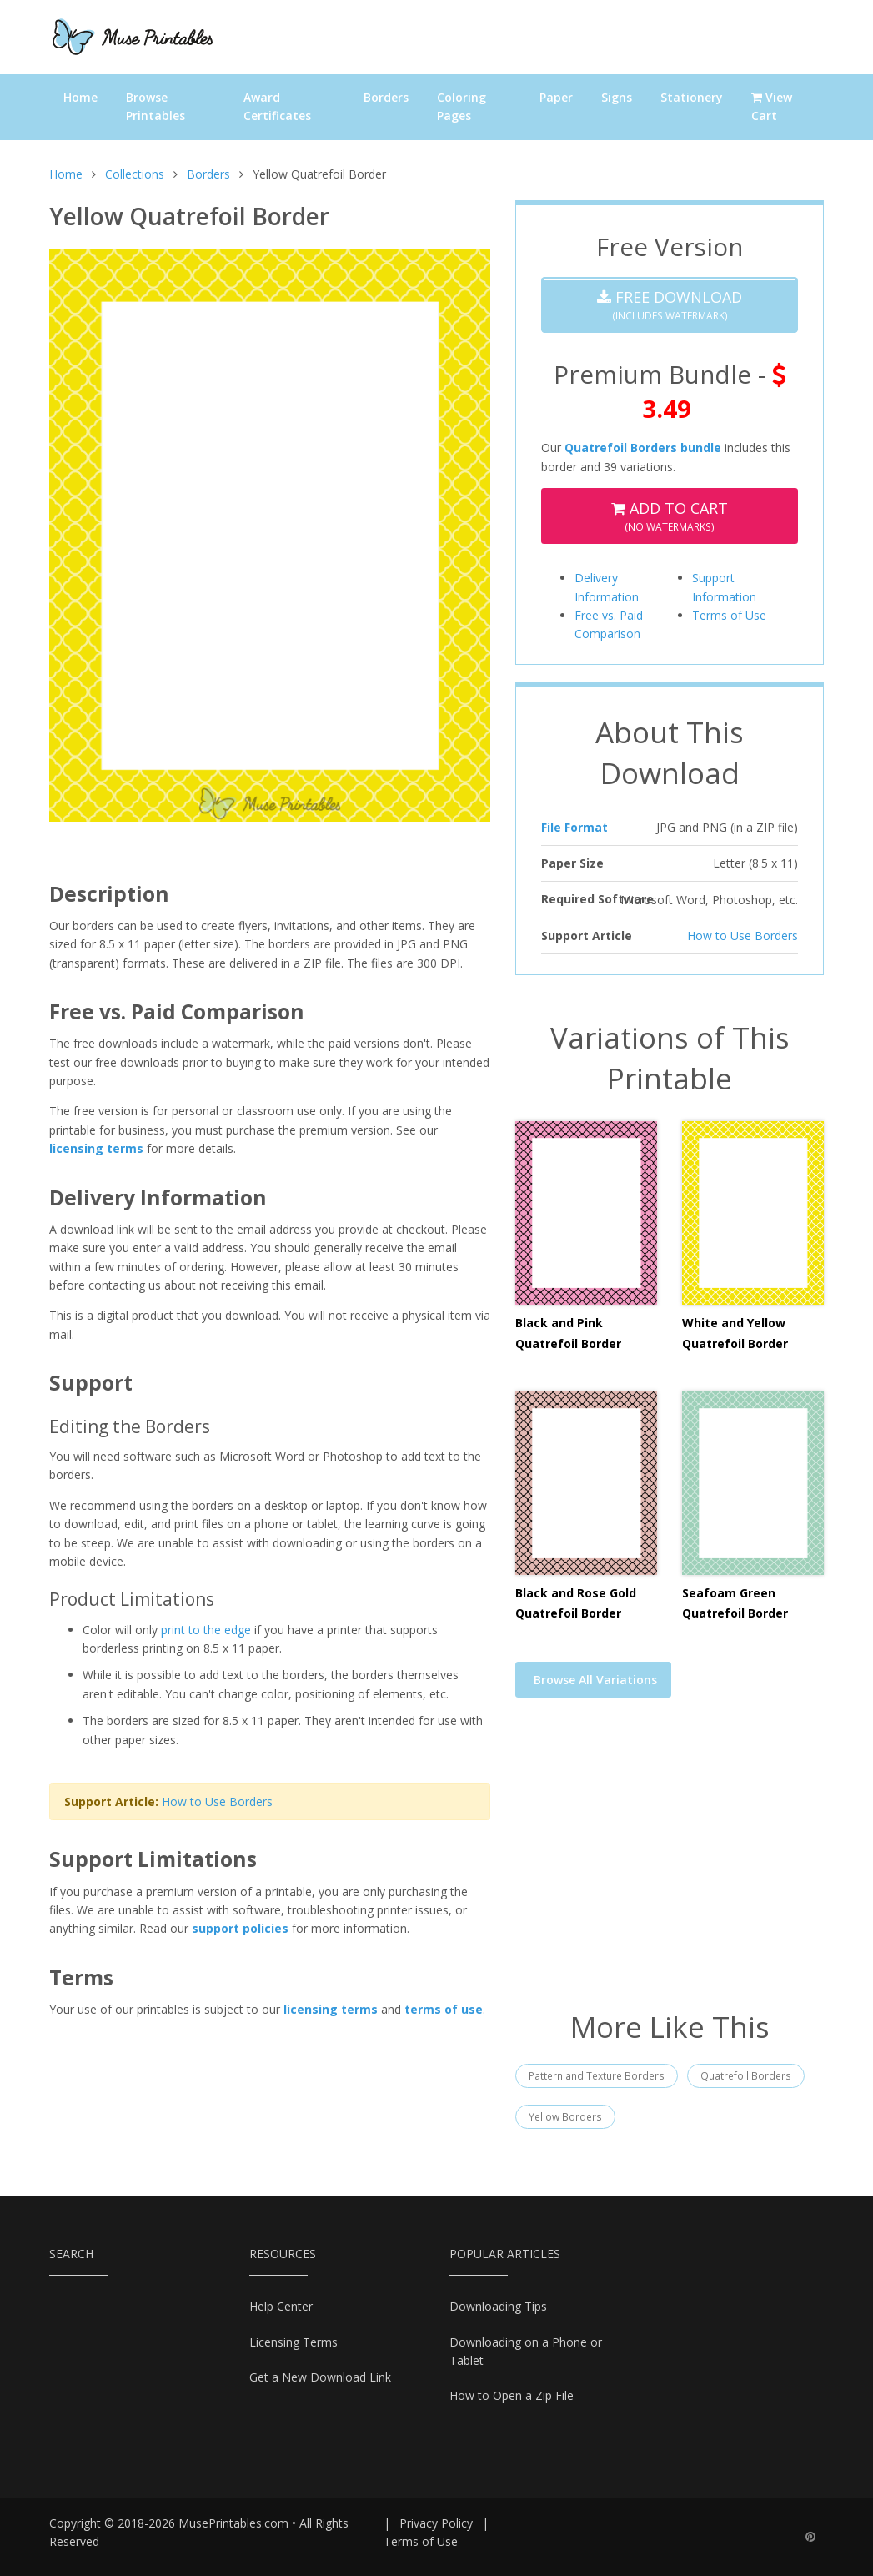  What do you see at coordinates (217, 1801) in the screenshot?
I see `How to Use Borders` at bounding box center [217, 1801].